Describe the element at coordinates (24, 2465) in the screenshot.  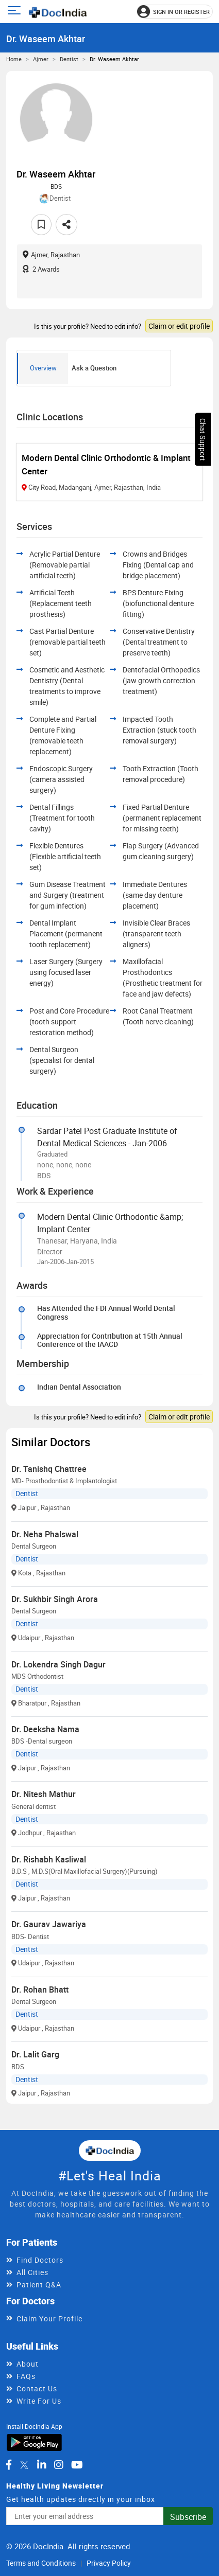
I see `[DocIndia on Twitter]` at that location.